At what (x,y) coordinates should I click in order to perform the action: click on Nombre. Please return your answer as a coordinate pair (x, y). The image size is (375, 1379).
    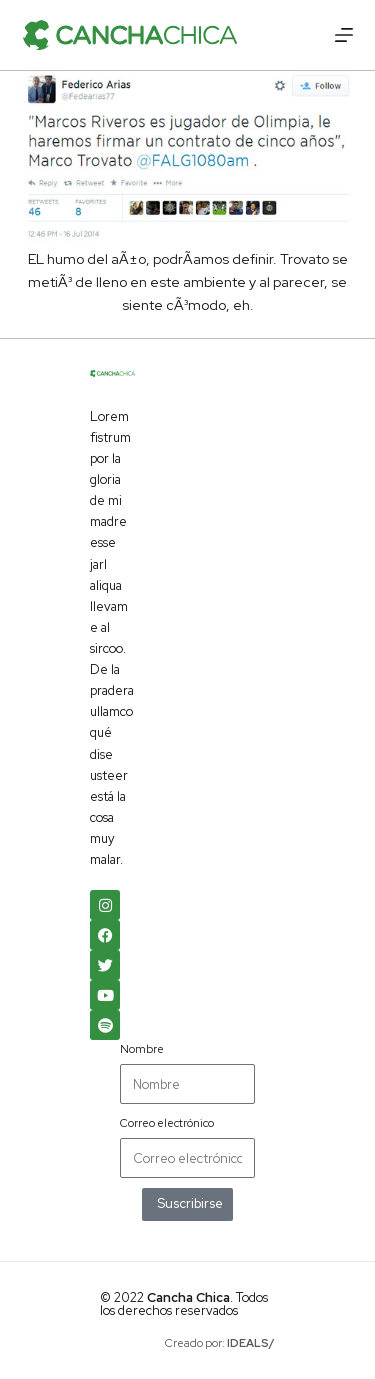
    Looking at the image, I should click on (142, 1049).